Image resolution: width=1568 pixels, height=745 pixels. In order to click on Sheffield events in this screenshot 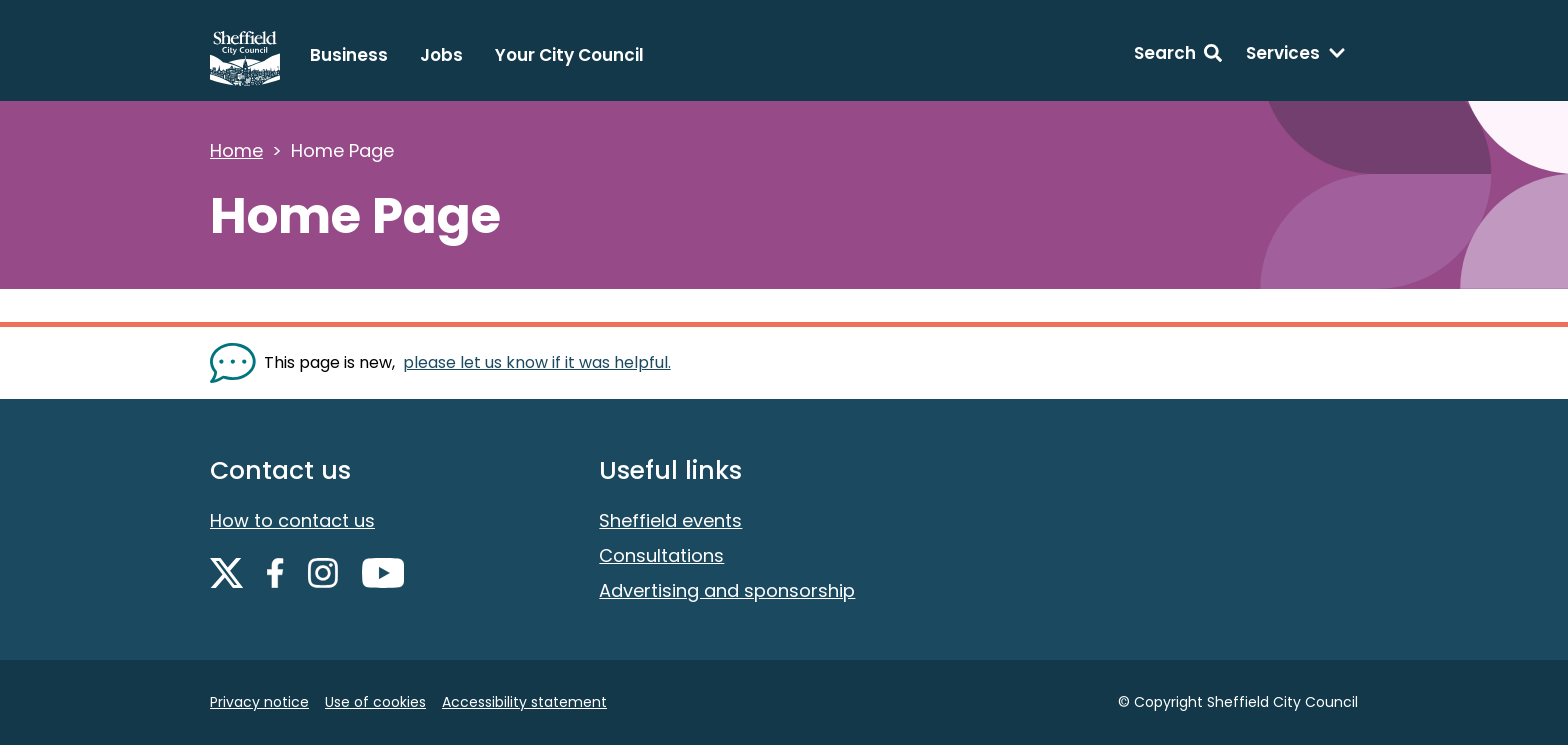, I will do `click(670, 520)`.